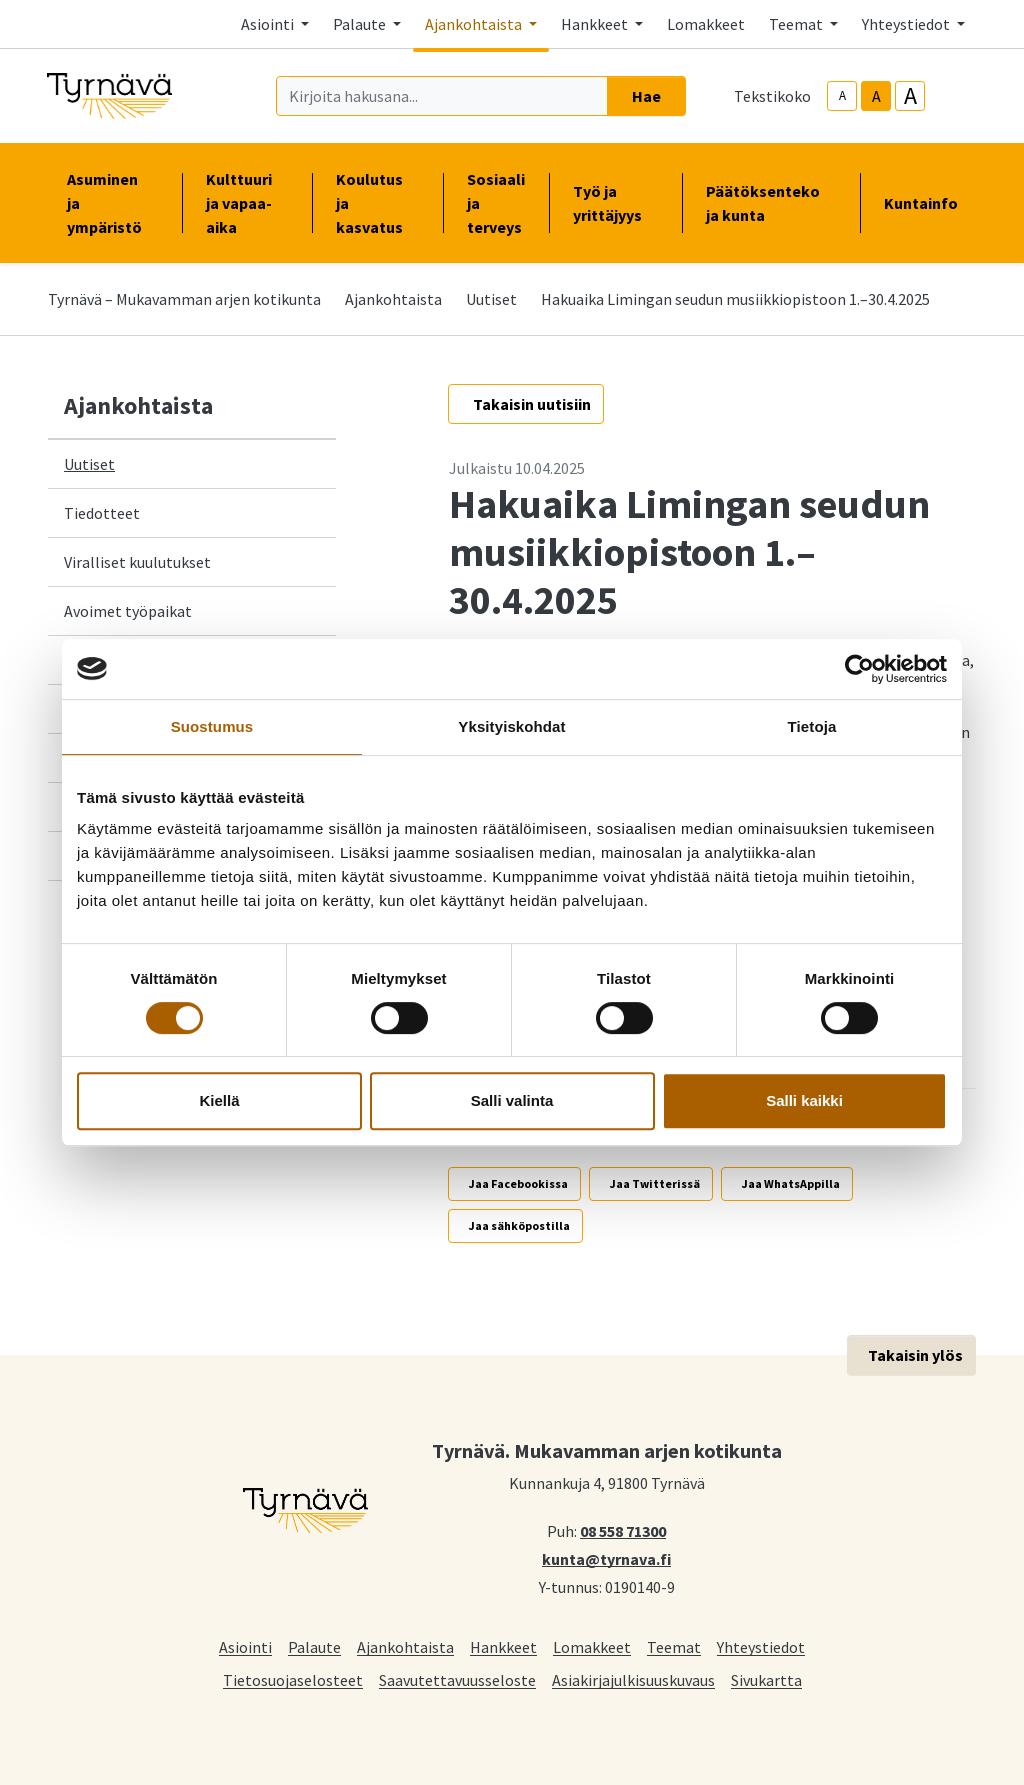 Image resolution: width=1024 pixels, height=1785 pixels. I want to click on Ajankohtaista, so click(393, 299).